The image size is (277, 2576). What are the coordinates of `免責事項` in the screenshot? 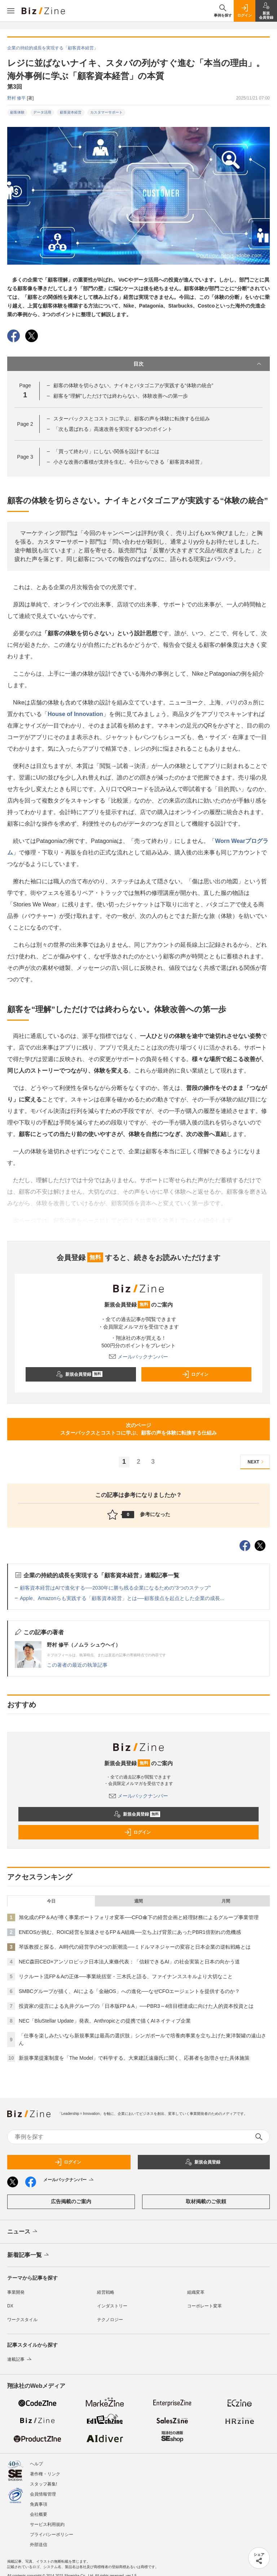 It's located at (38, 2504).